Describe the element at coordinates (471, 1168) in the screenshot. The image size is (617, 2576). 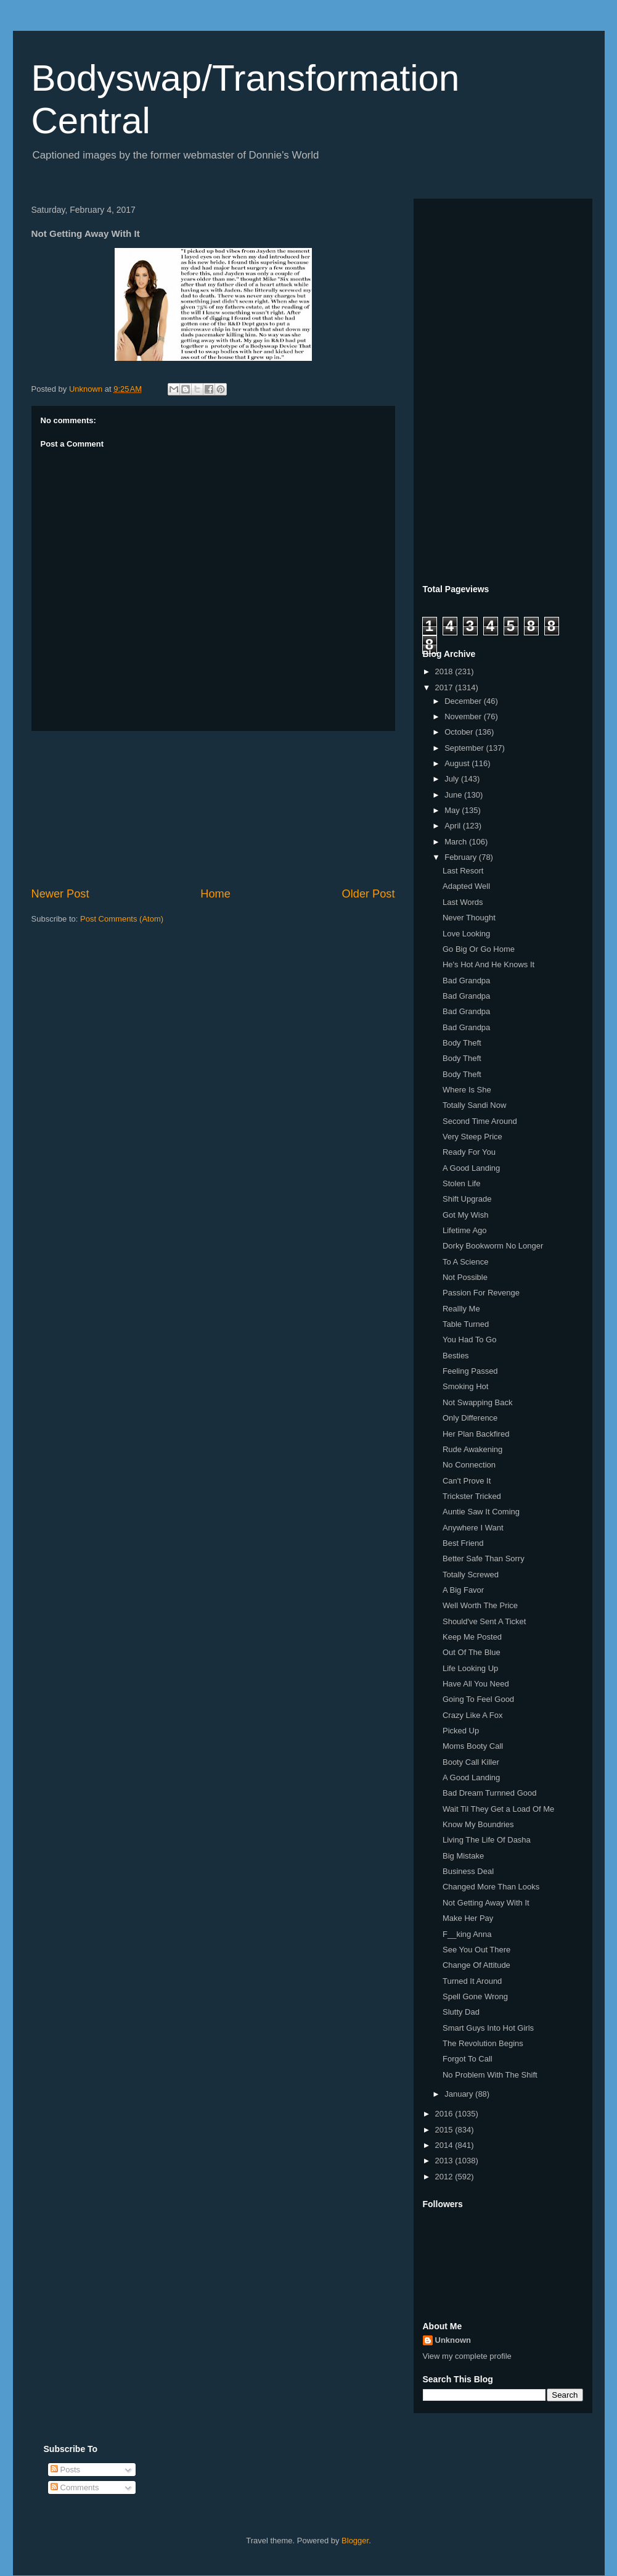
I see `A Good Landing` at that location.